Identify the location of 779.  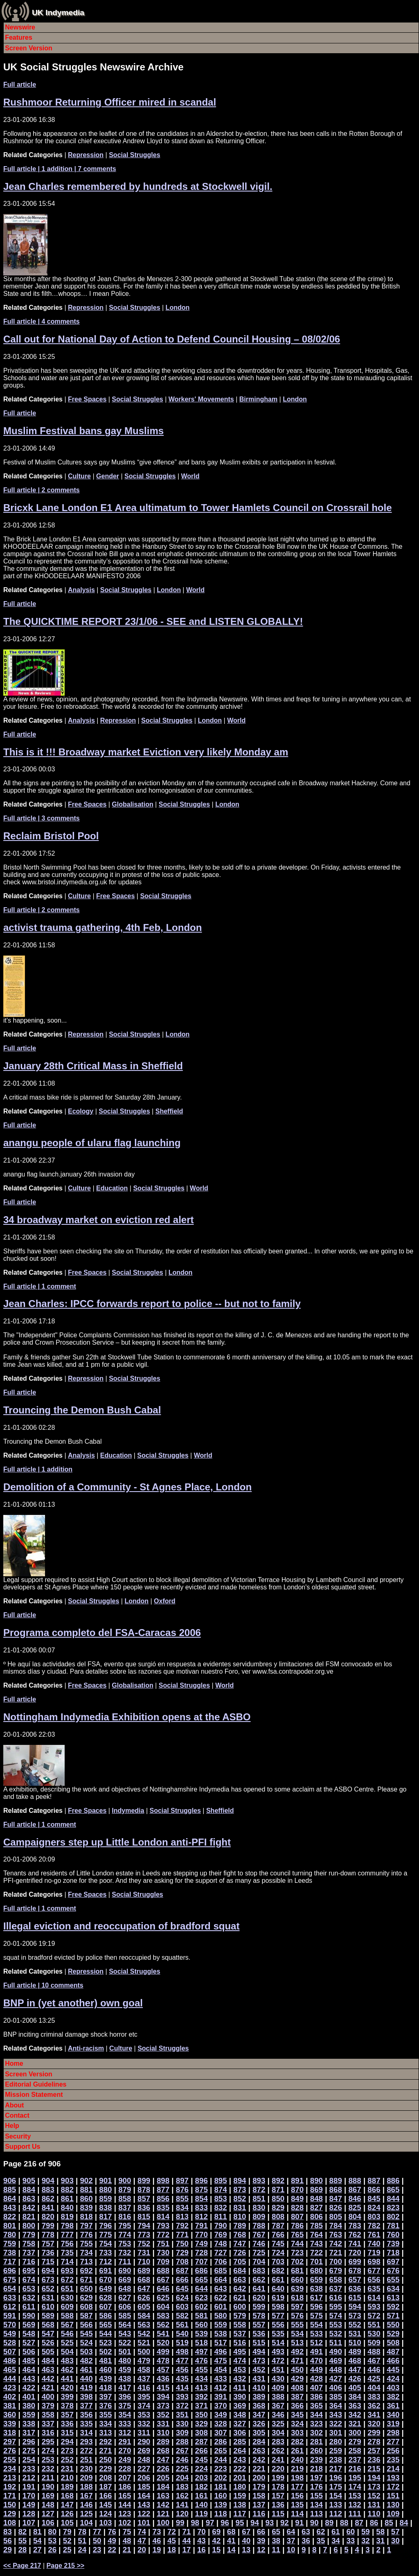
(29, 2234).